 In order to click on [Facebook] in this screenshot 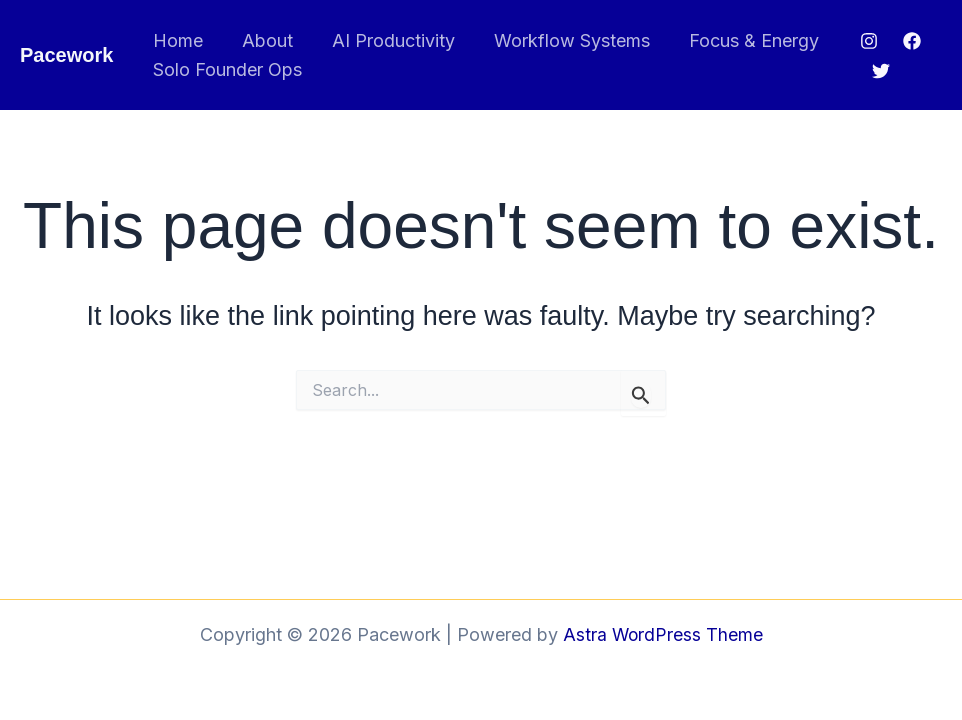, I will do `click(910, 41)`.